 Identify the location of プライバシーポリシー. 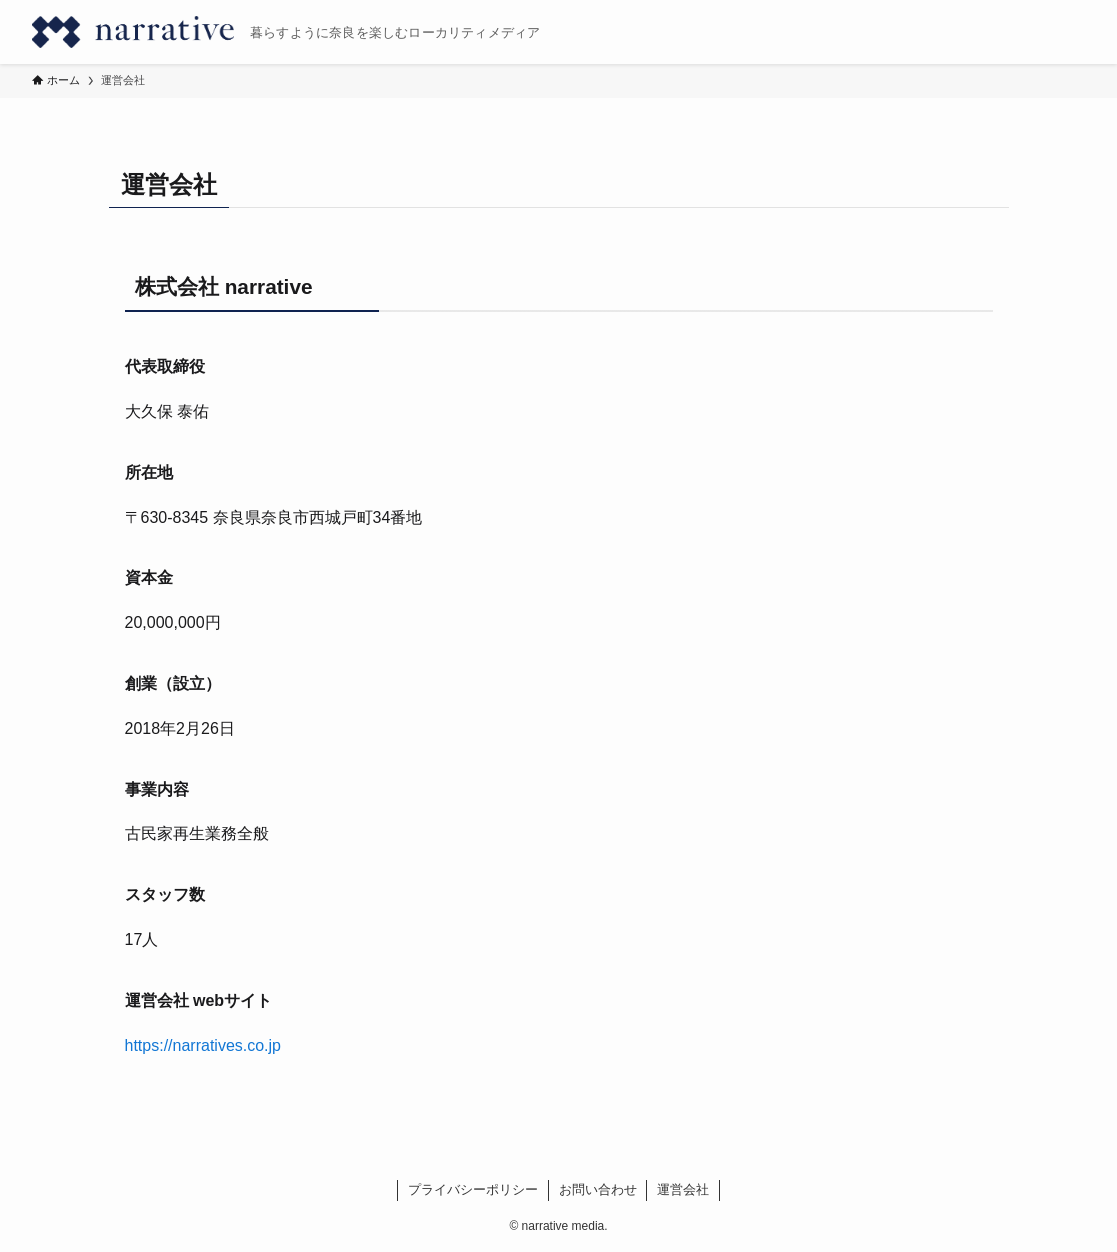
(473, 1189).